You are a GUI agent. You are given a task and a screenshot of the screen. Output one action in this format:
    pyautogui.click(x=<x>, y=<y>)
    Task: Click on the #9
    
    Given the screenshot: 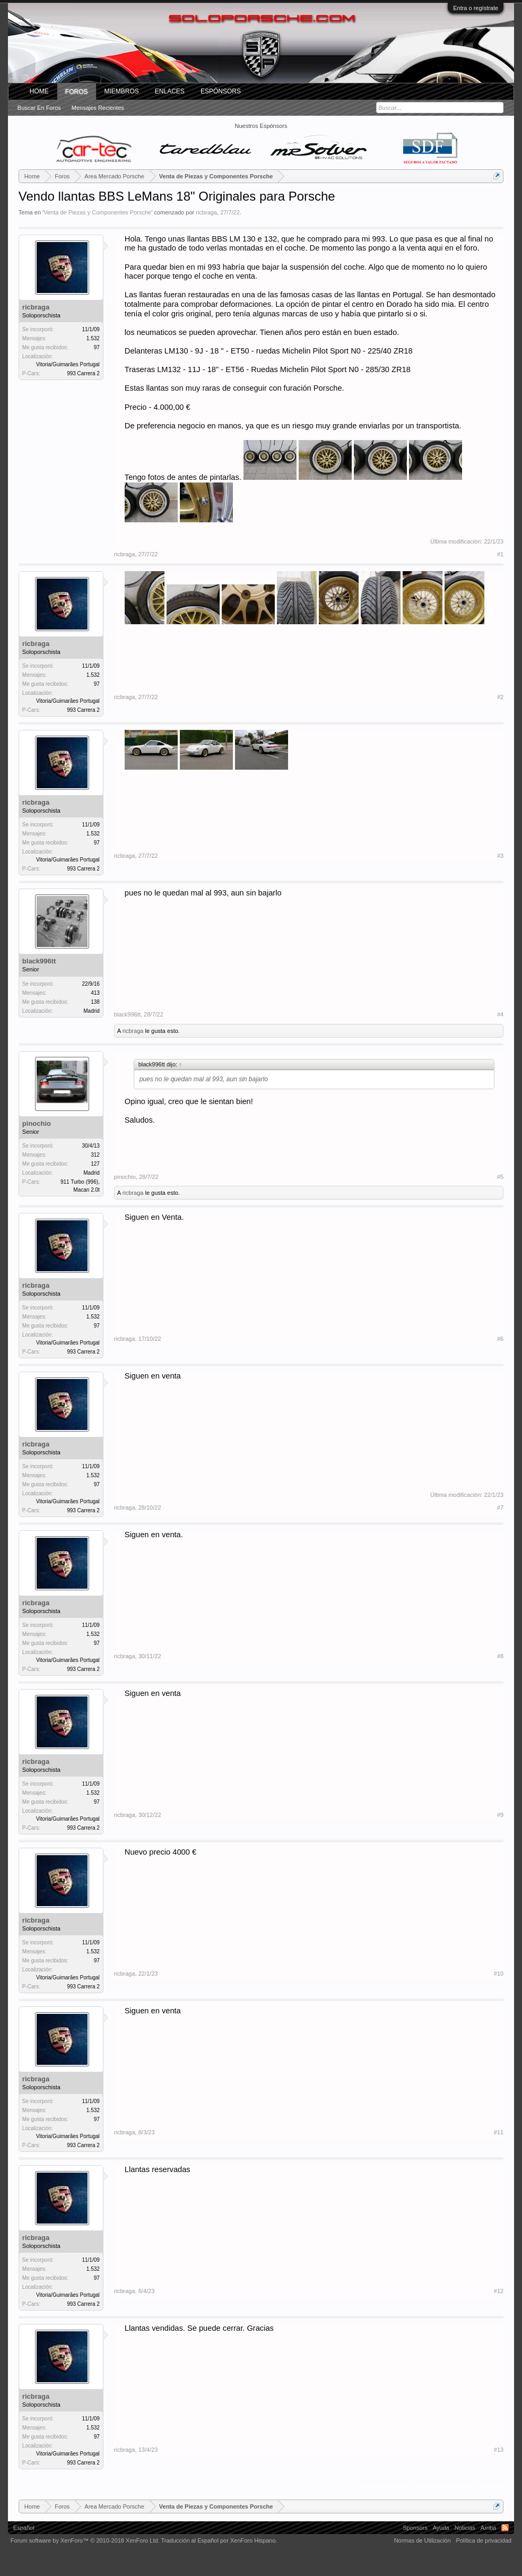 What is the action you would take?
    pyautogui.click(x=500, y=1815)
    